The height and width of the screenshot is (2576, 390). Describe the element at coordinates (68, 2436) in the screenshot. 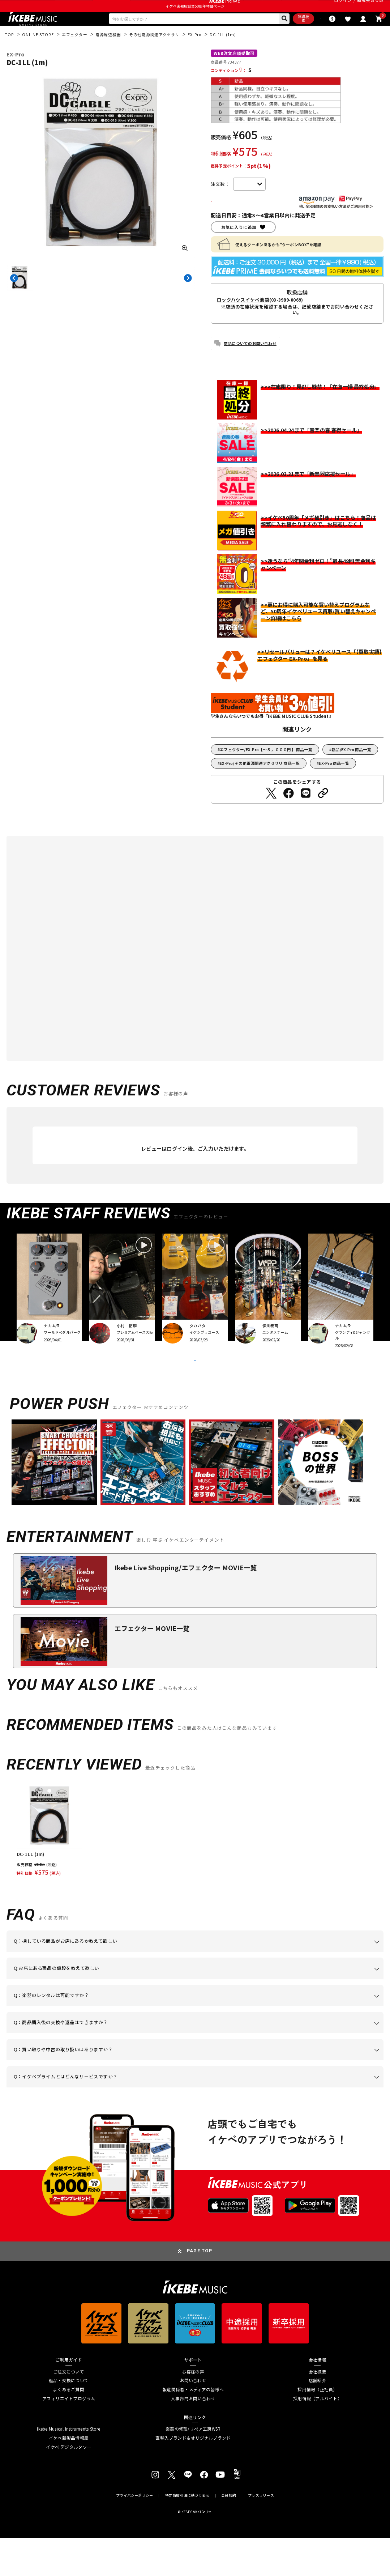

I see `アフィリエイトプログラム` at that location.